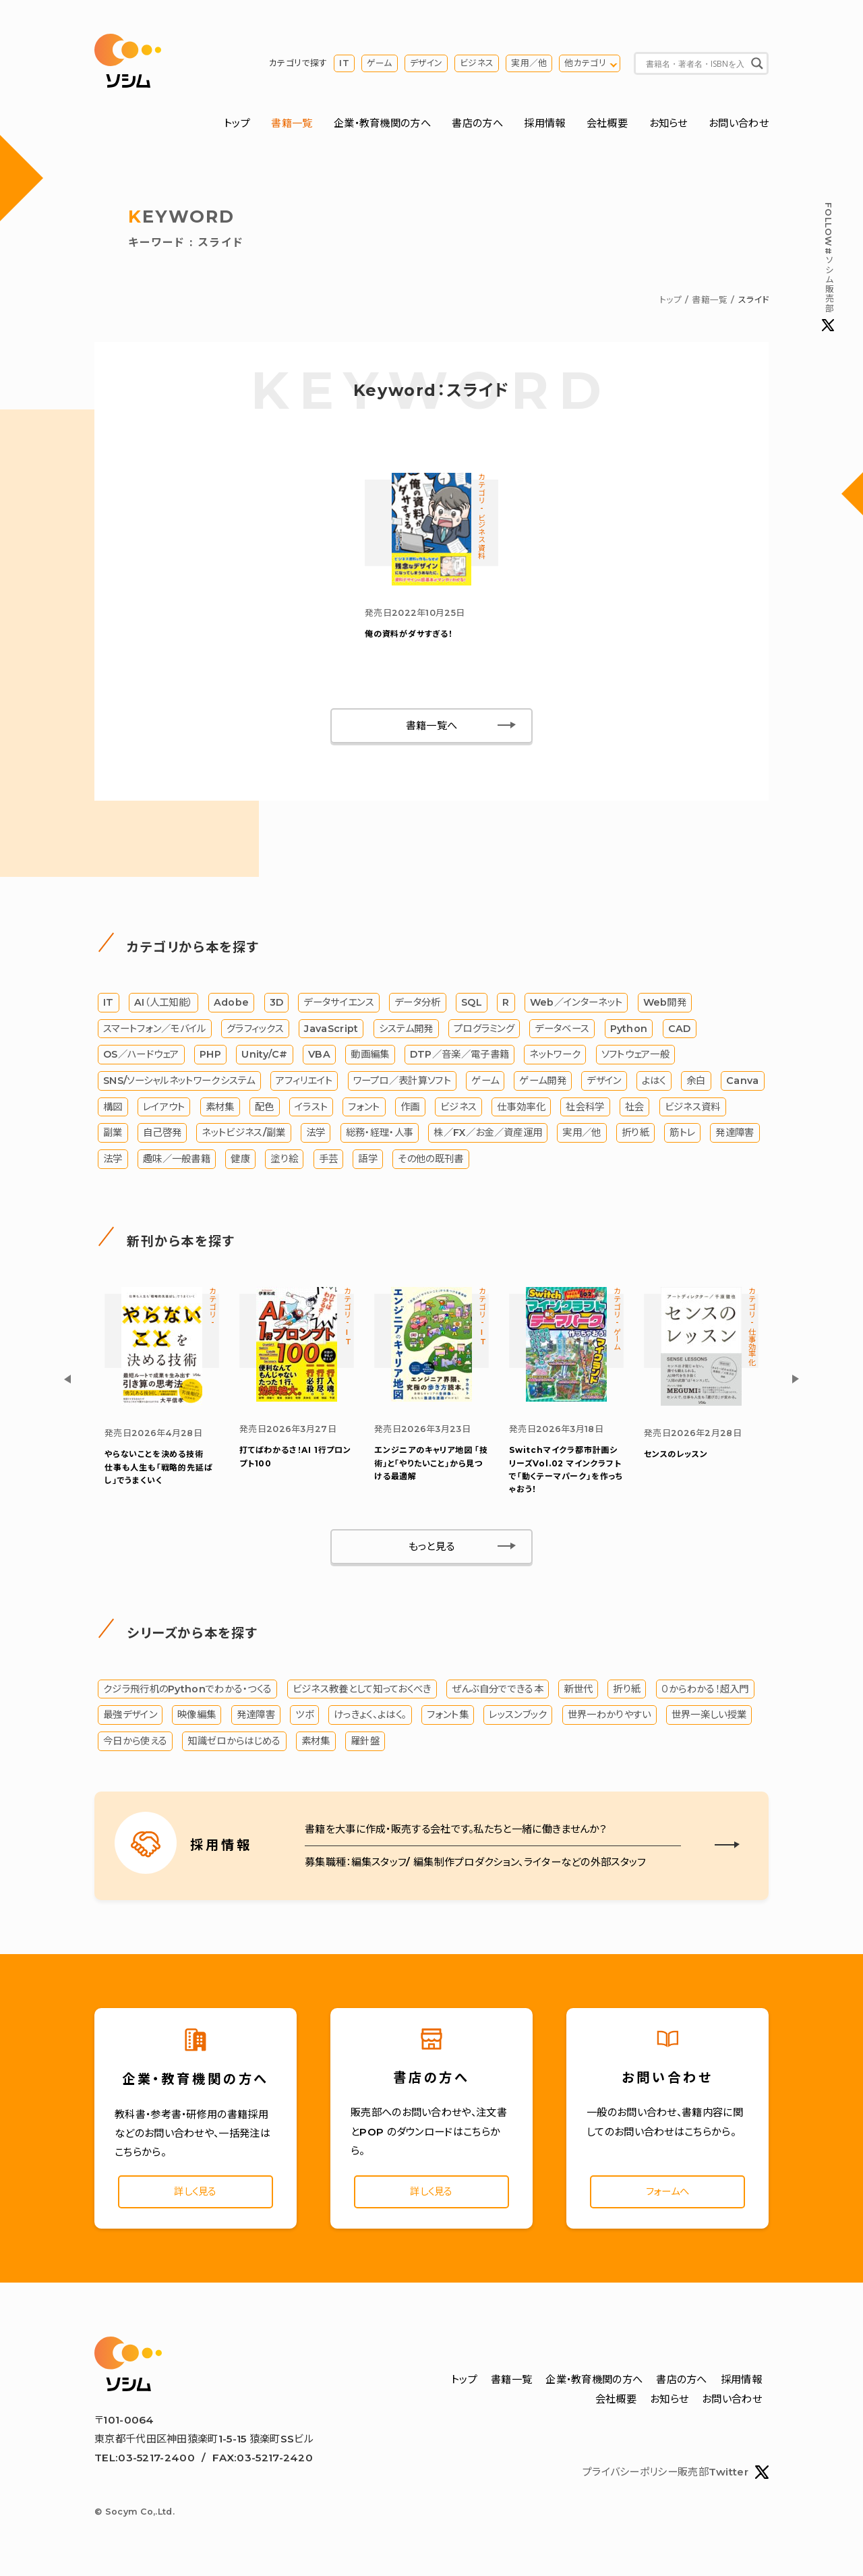  Describe the element at coordinates (240, 1162) in the screenshot. I see `健康` at that location.